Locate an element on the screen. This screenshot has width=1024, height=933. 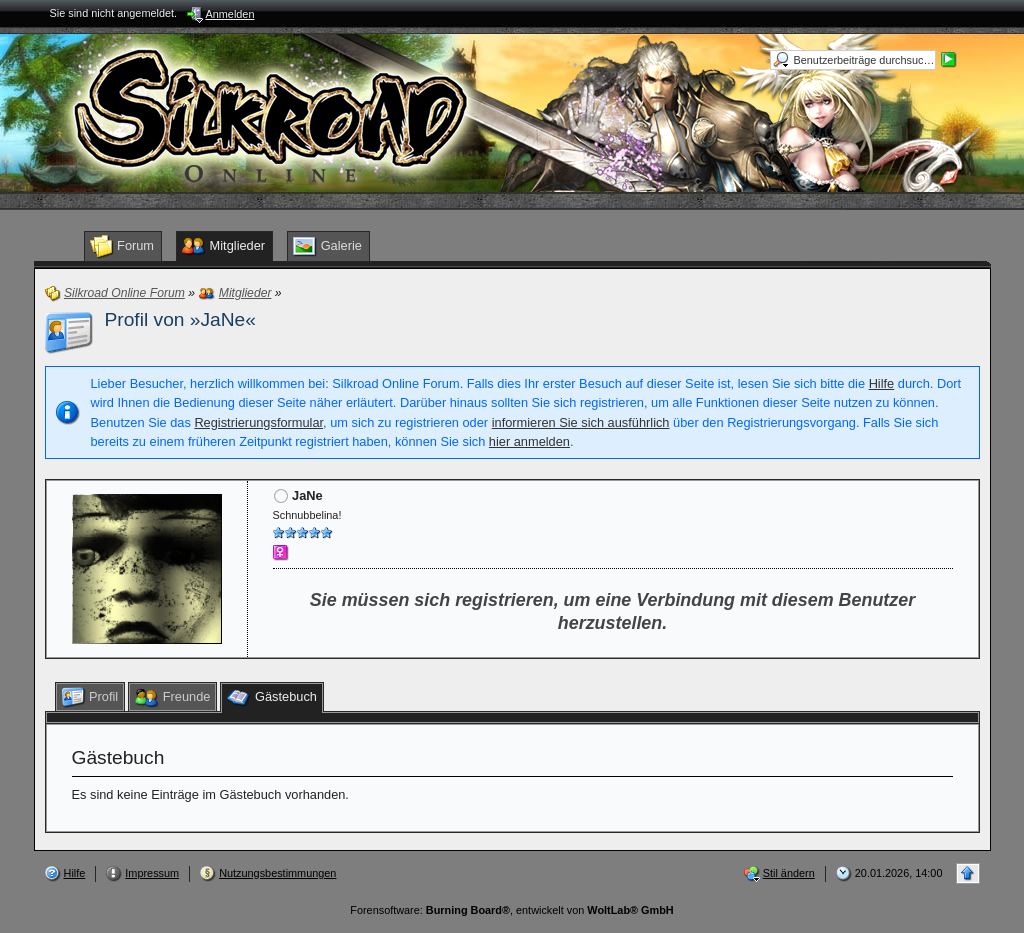
hier anmelden is located at coordinates (529, 441).